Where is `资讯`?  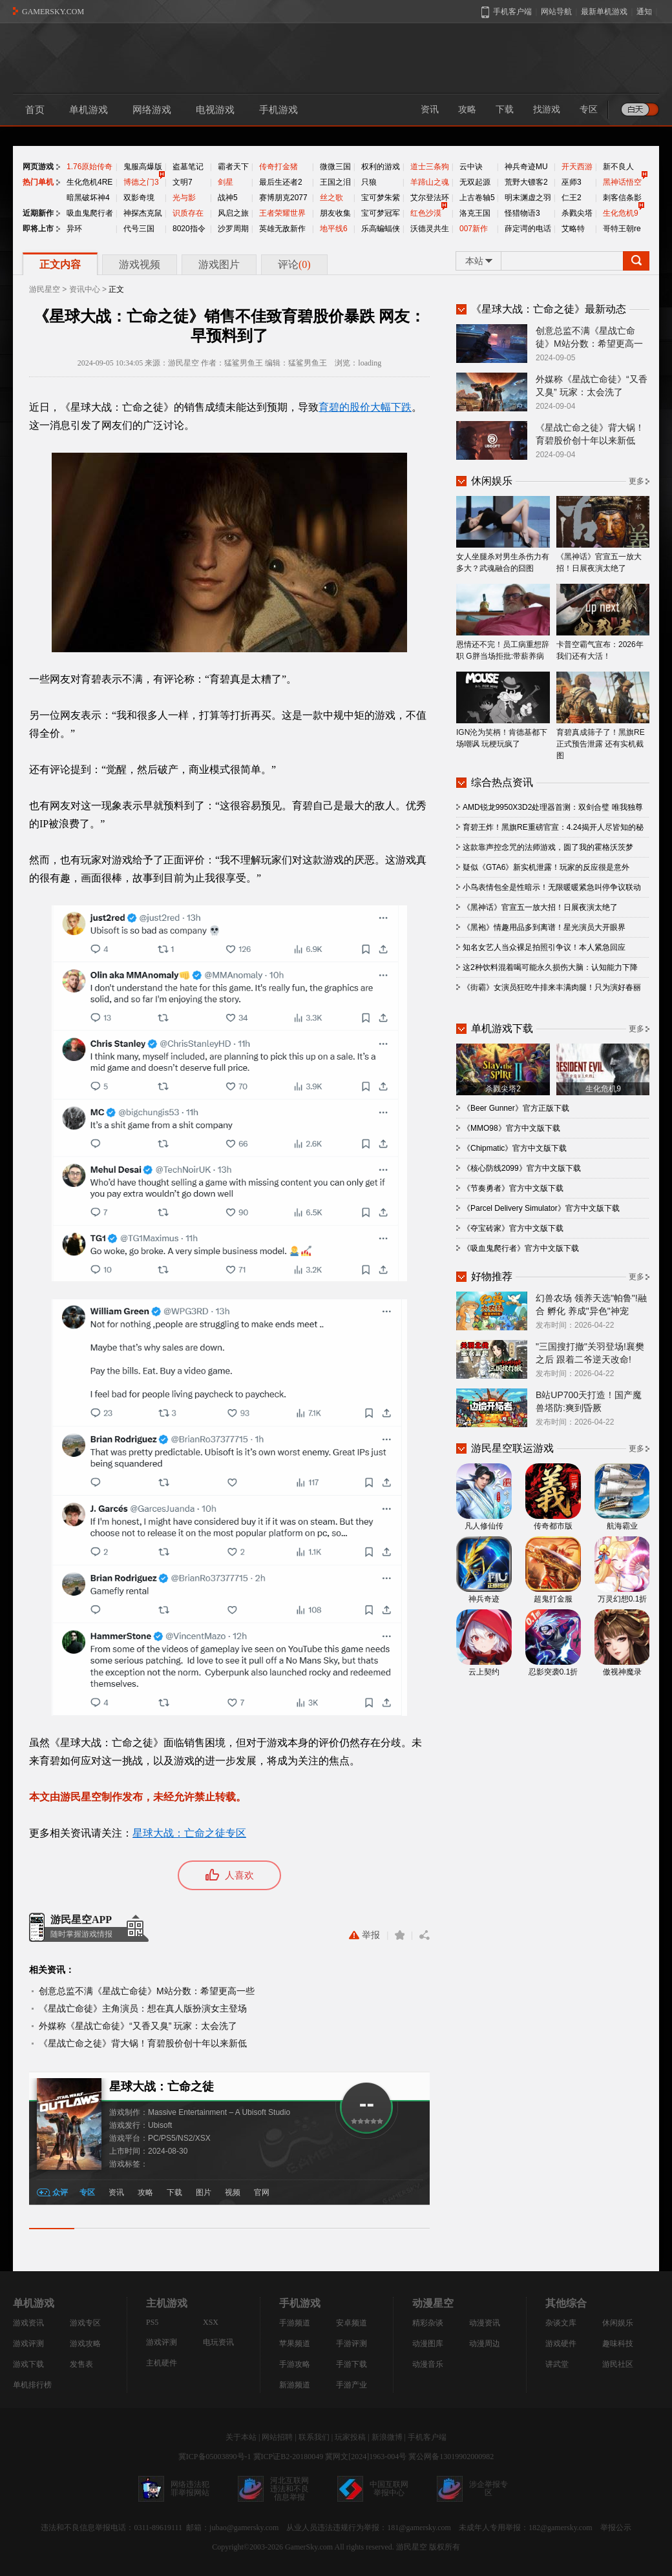
资讯 is located at coordinates (430, 109).